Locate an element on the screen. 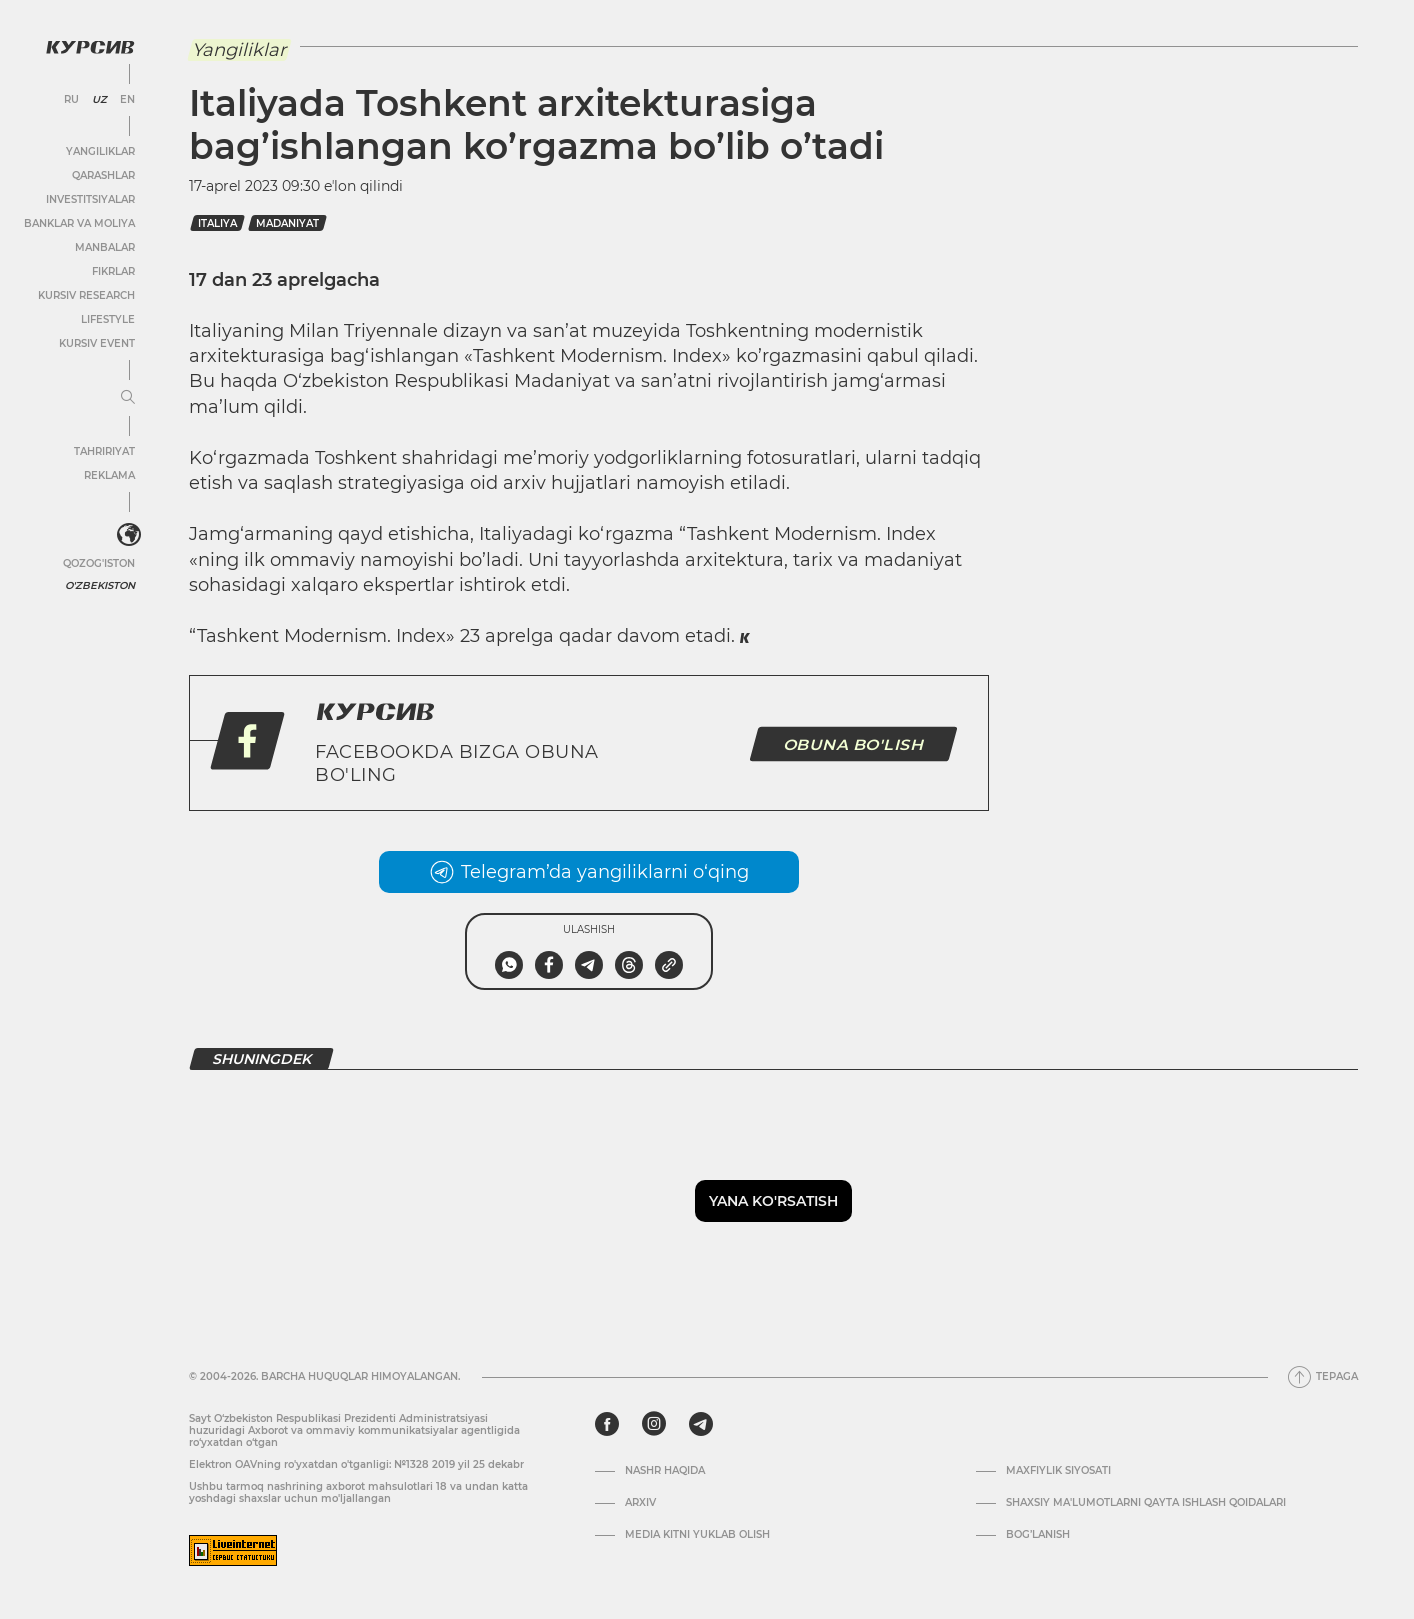 This screenshot has width=1414, height=1619. Nashr haqida is located at coordinates (665, 1471).